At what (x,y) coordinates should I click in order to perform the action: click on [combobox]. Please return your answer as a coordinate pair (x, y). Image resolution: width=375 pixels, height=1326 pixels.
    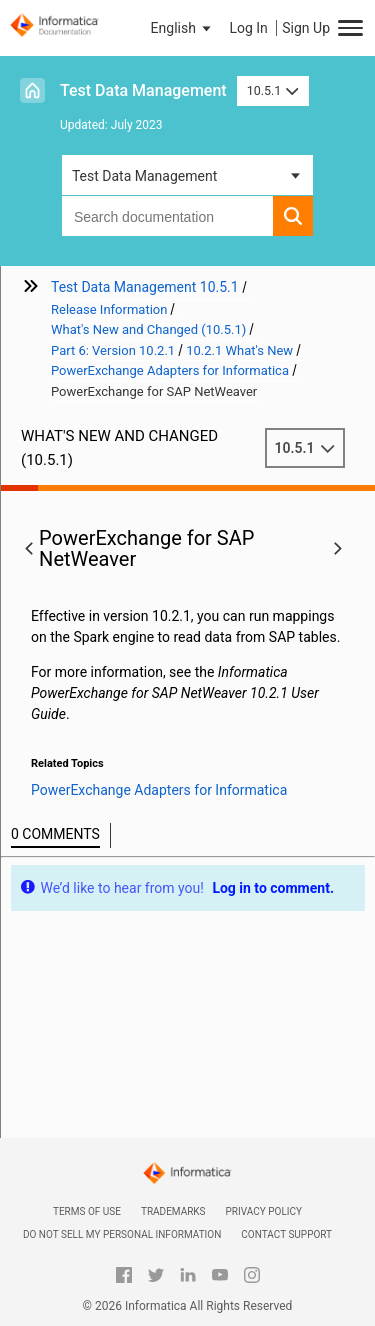
    Looking at the image, I should click on (167, 216).